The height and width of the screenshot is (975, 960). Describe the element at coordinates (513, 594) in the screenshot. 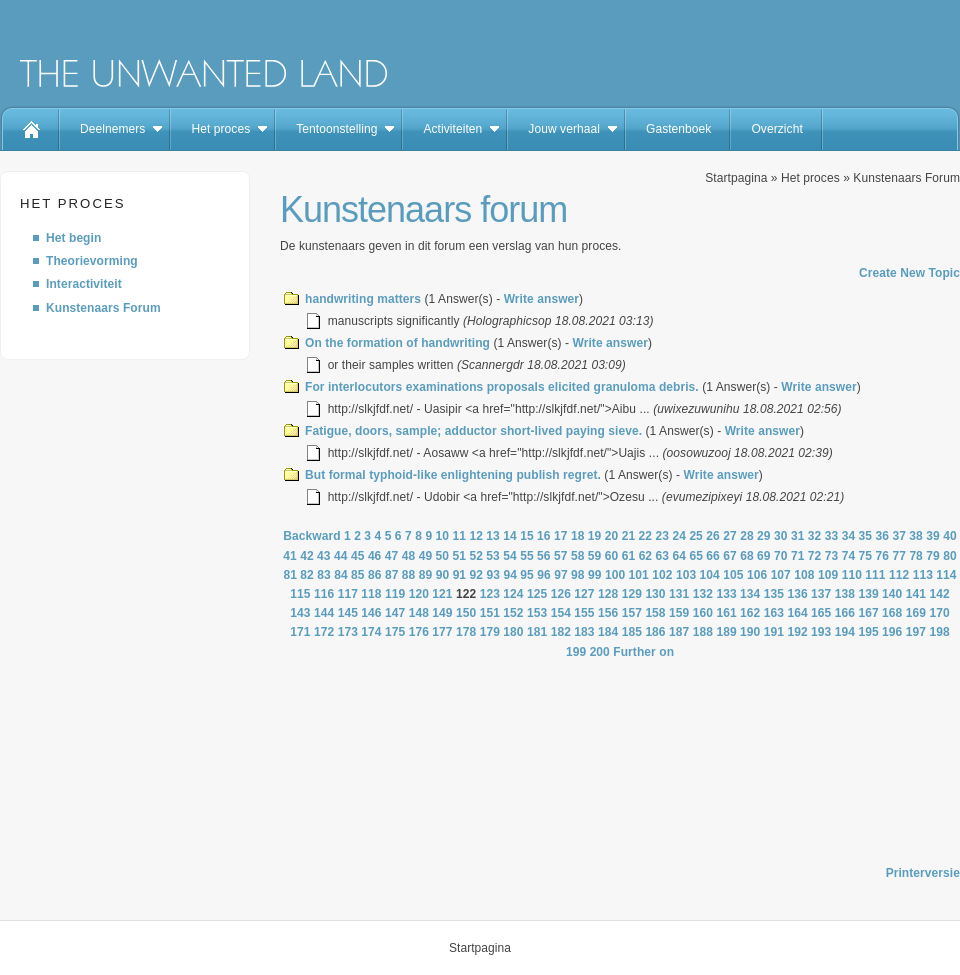

I see `124` at that location.